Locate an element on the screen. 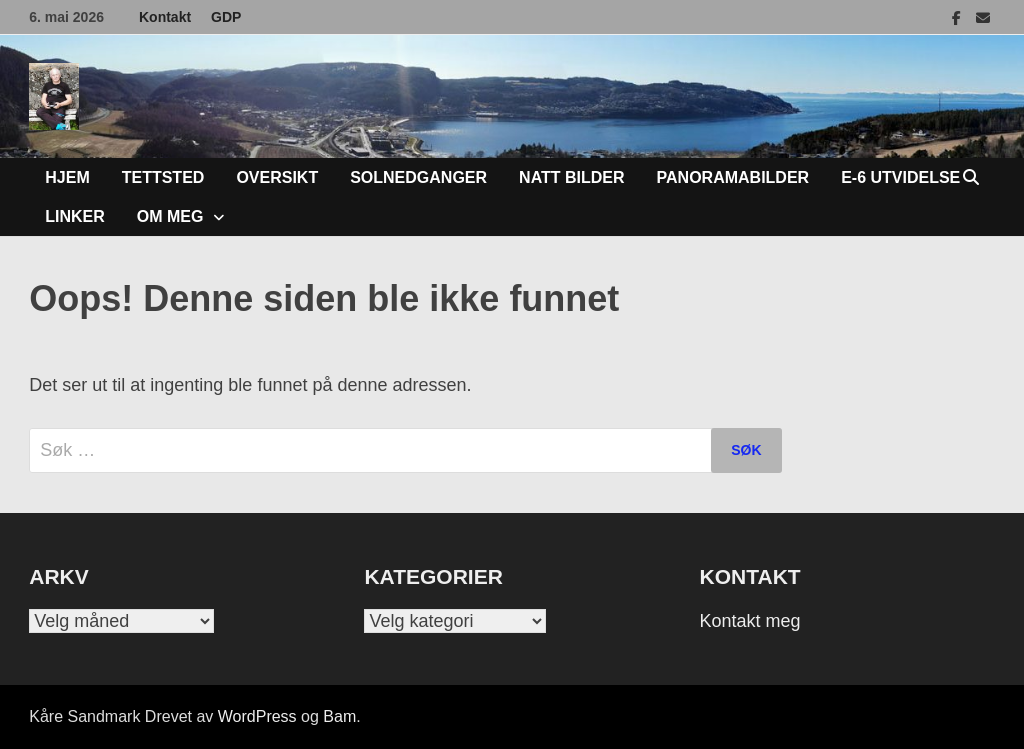  Bam is located at coordinates (339, 716).